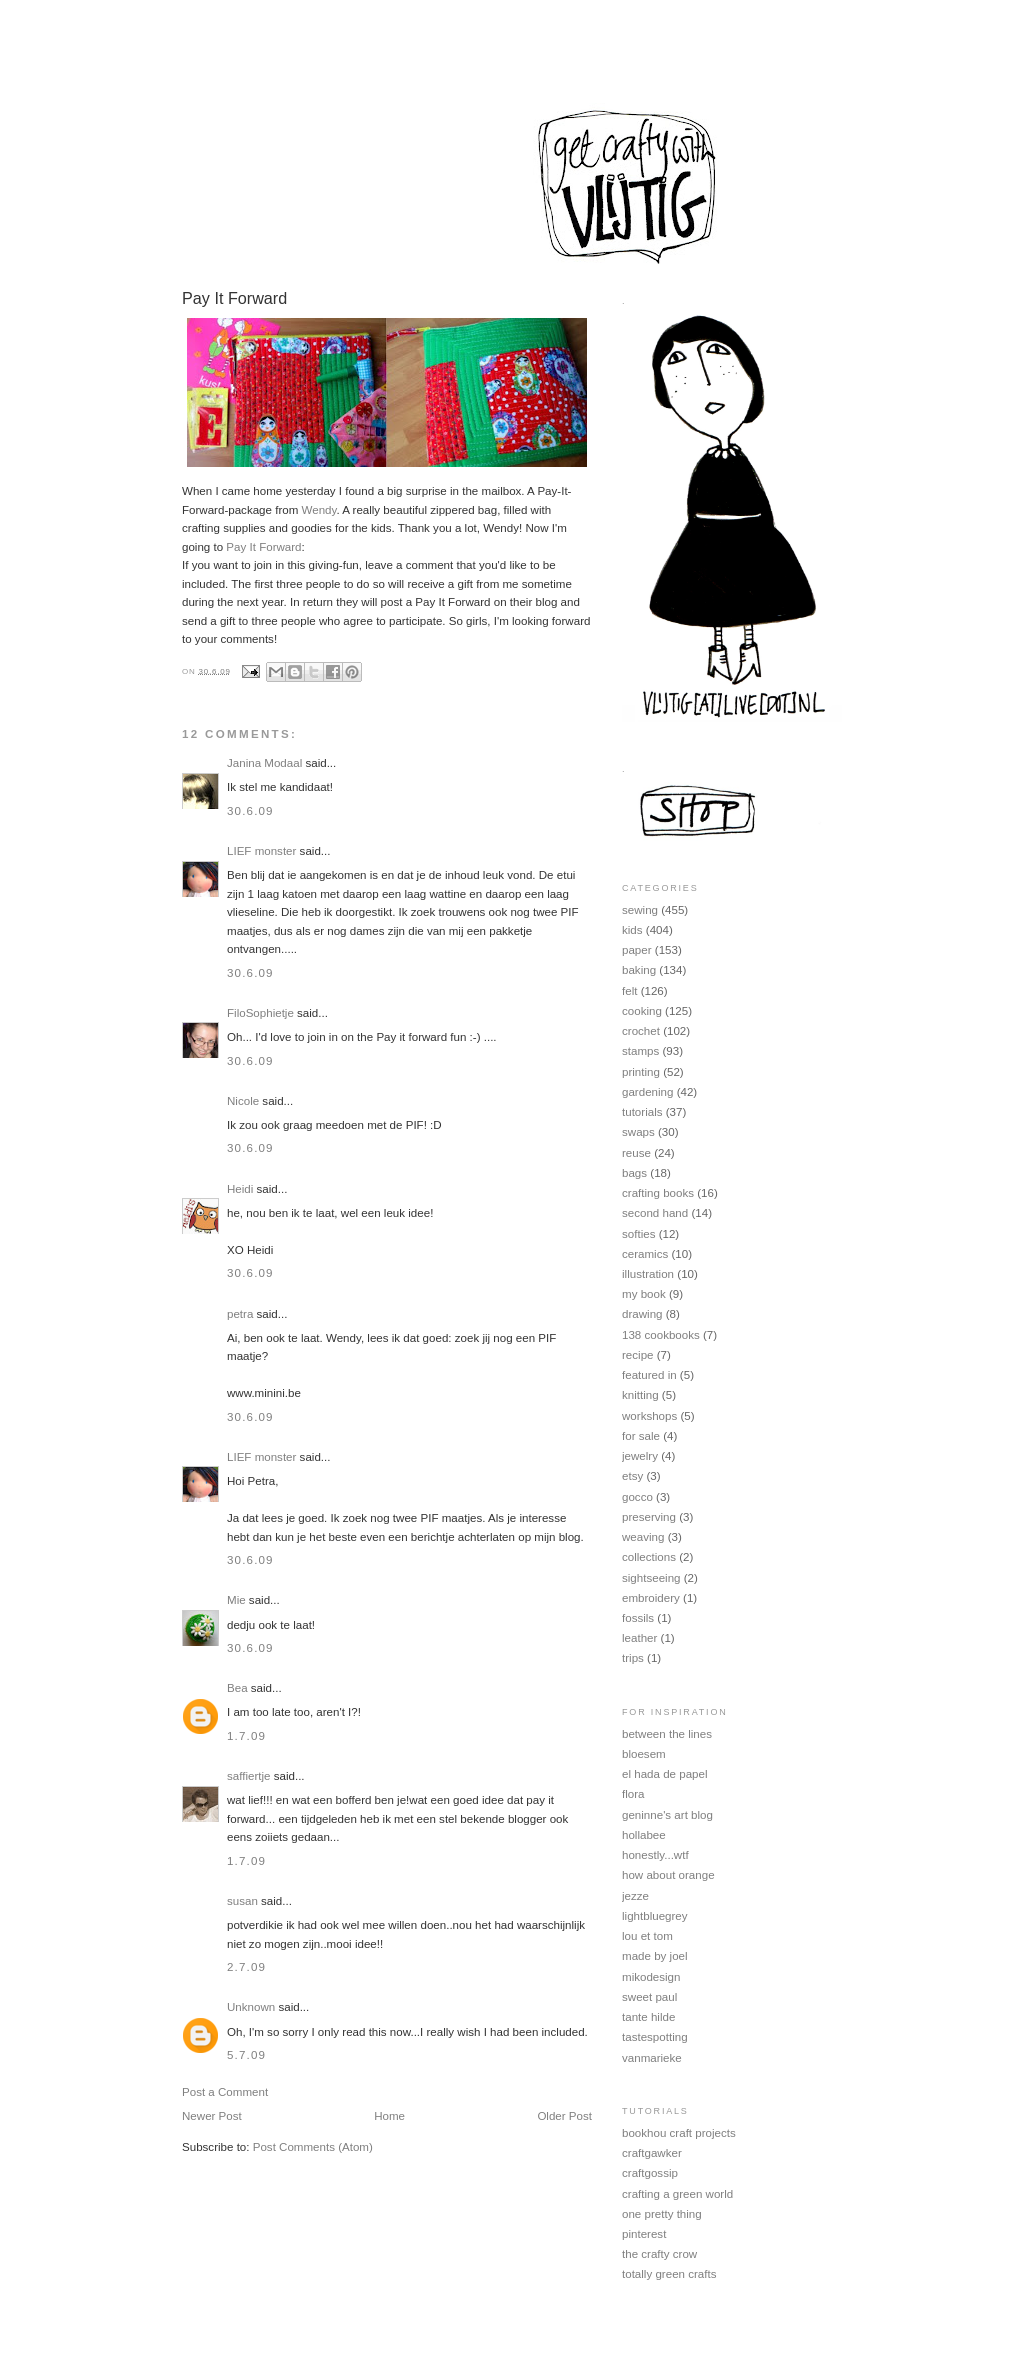  I want to click on cooking, so click(642, 1011).